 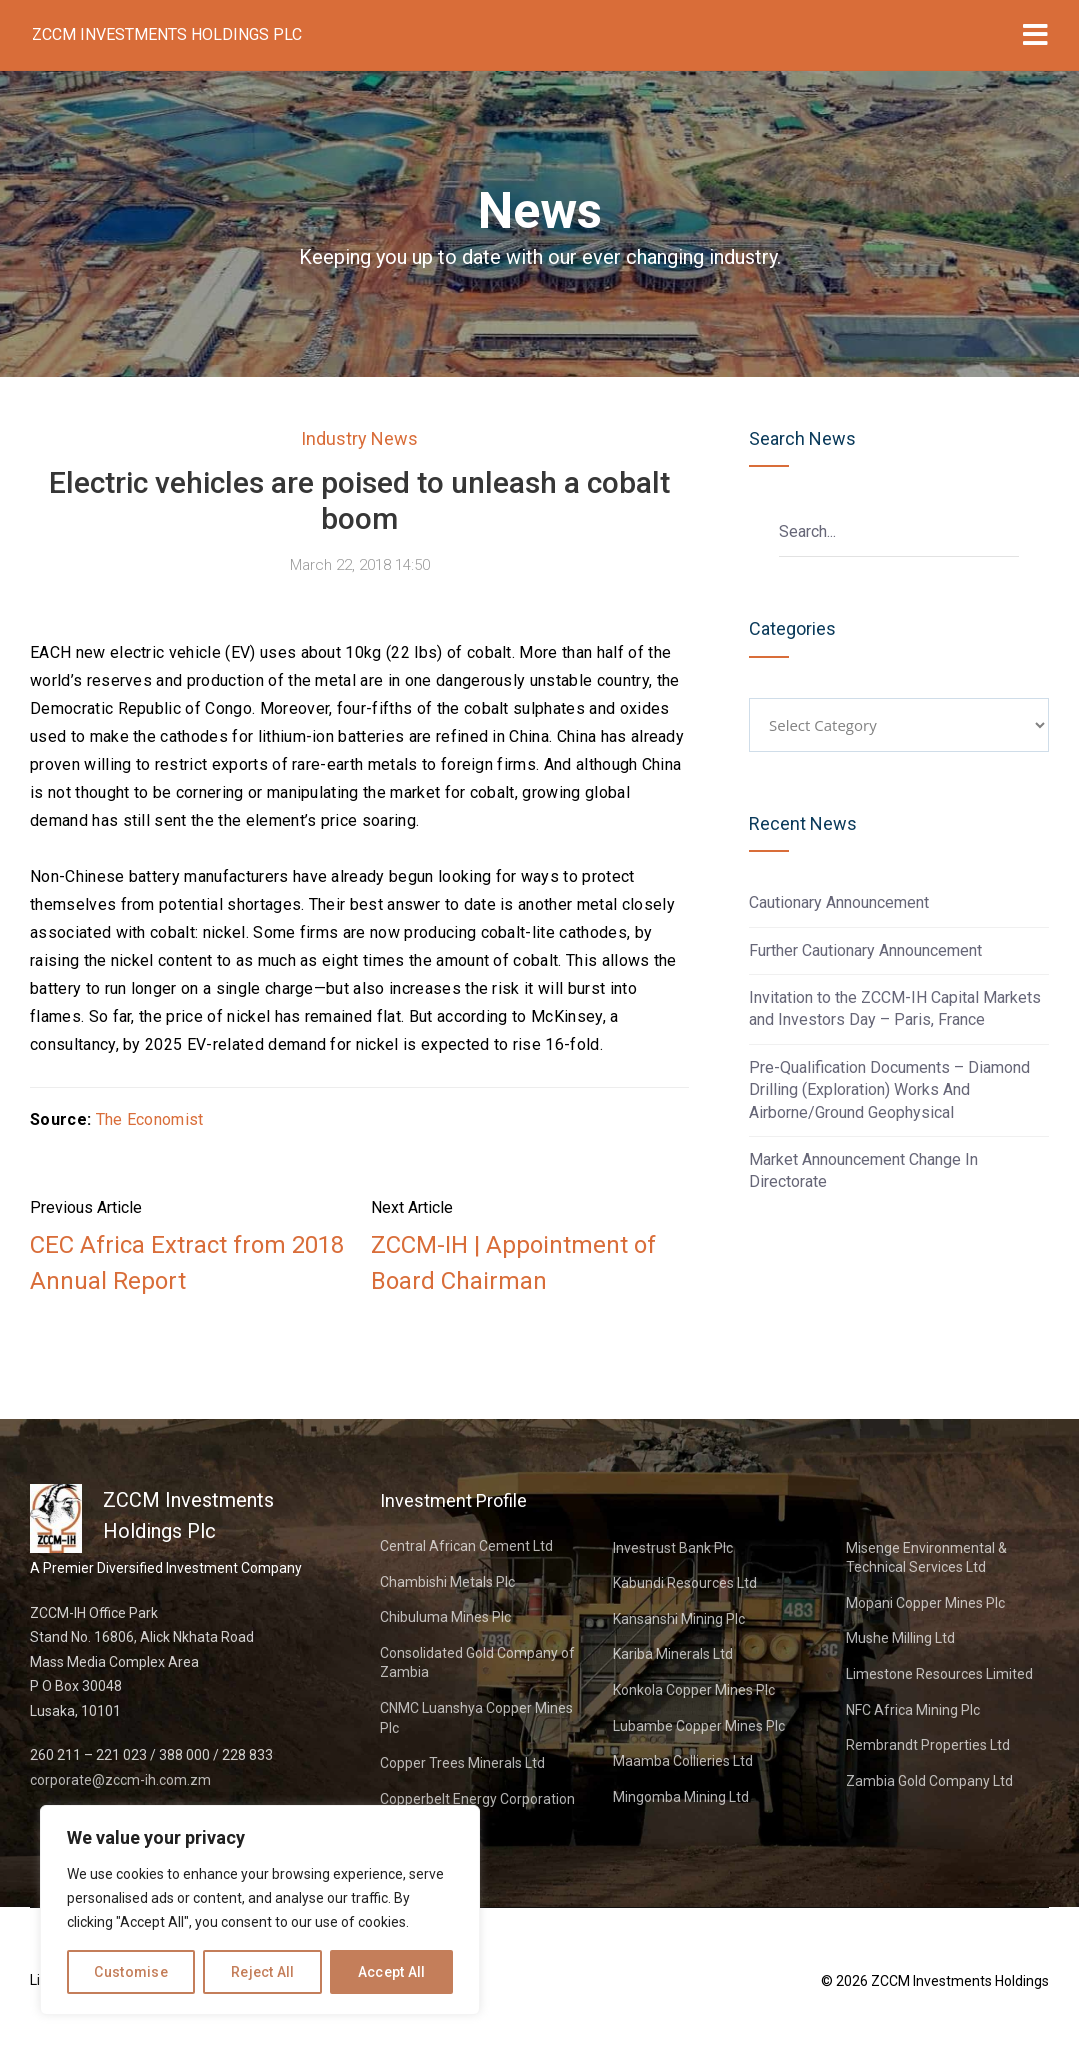 I want to click on Maamba Collieries Ltd, so click(x=683, y=1761).